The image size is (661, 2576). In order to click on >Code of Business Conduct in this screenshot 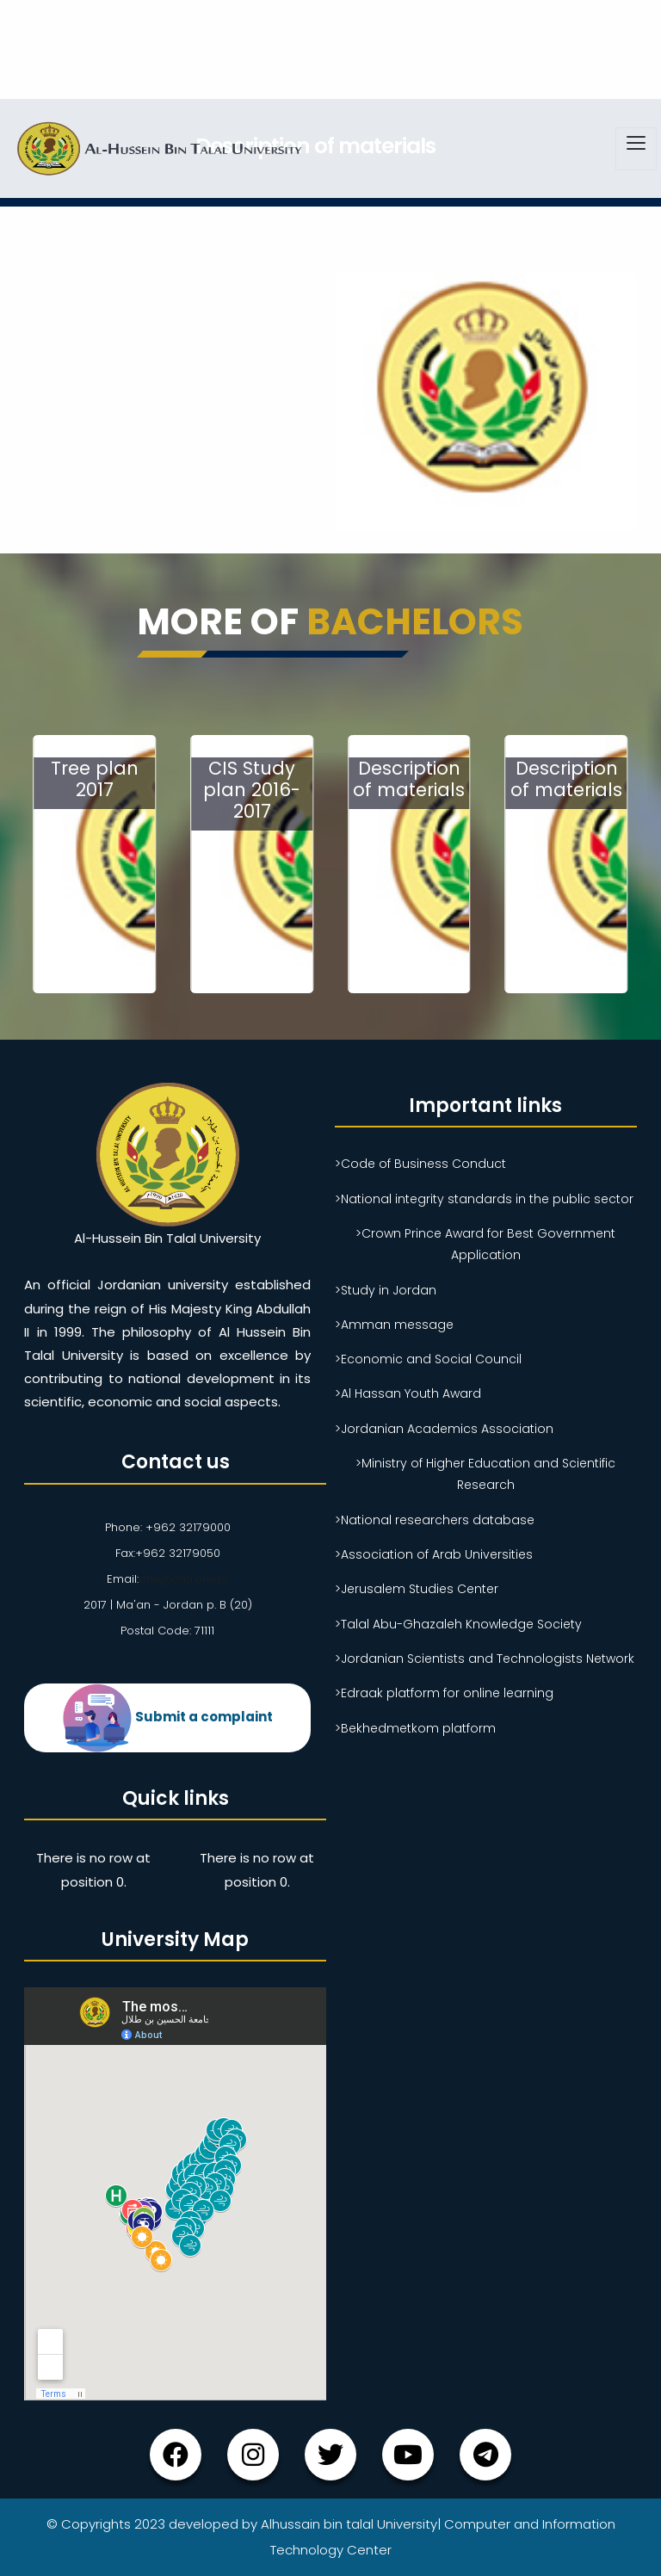, I will do `click(420, 1163)`.